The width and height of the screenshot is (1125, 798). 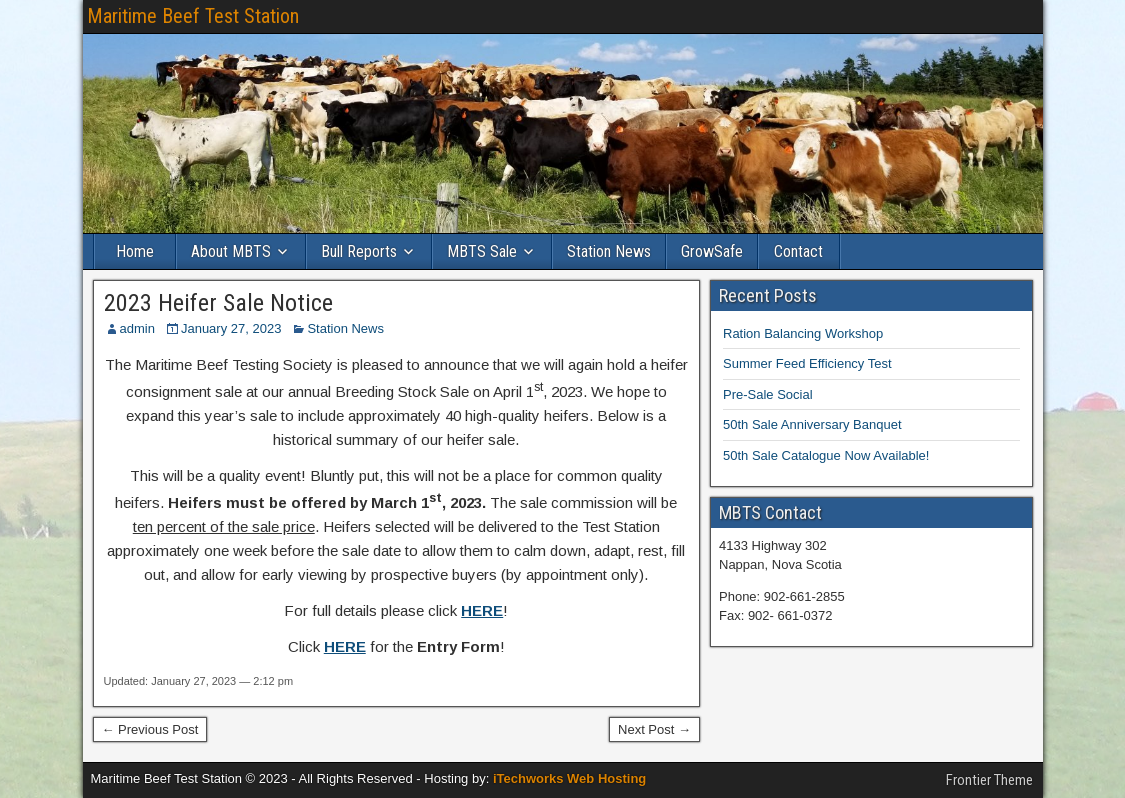 I want to click on Pre-Sale Social, so click(x=768, y=394).